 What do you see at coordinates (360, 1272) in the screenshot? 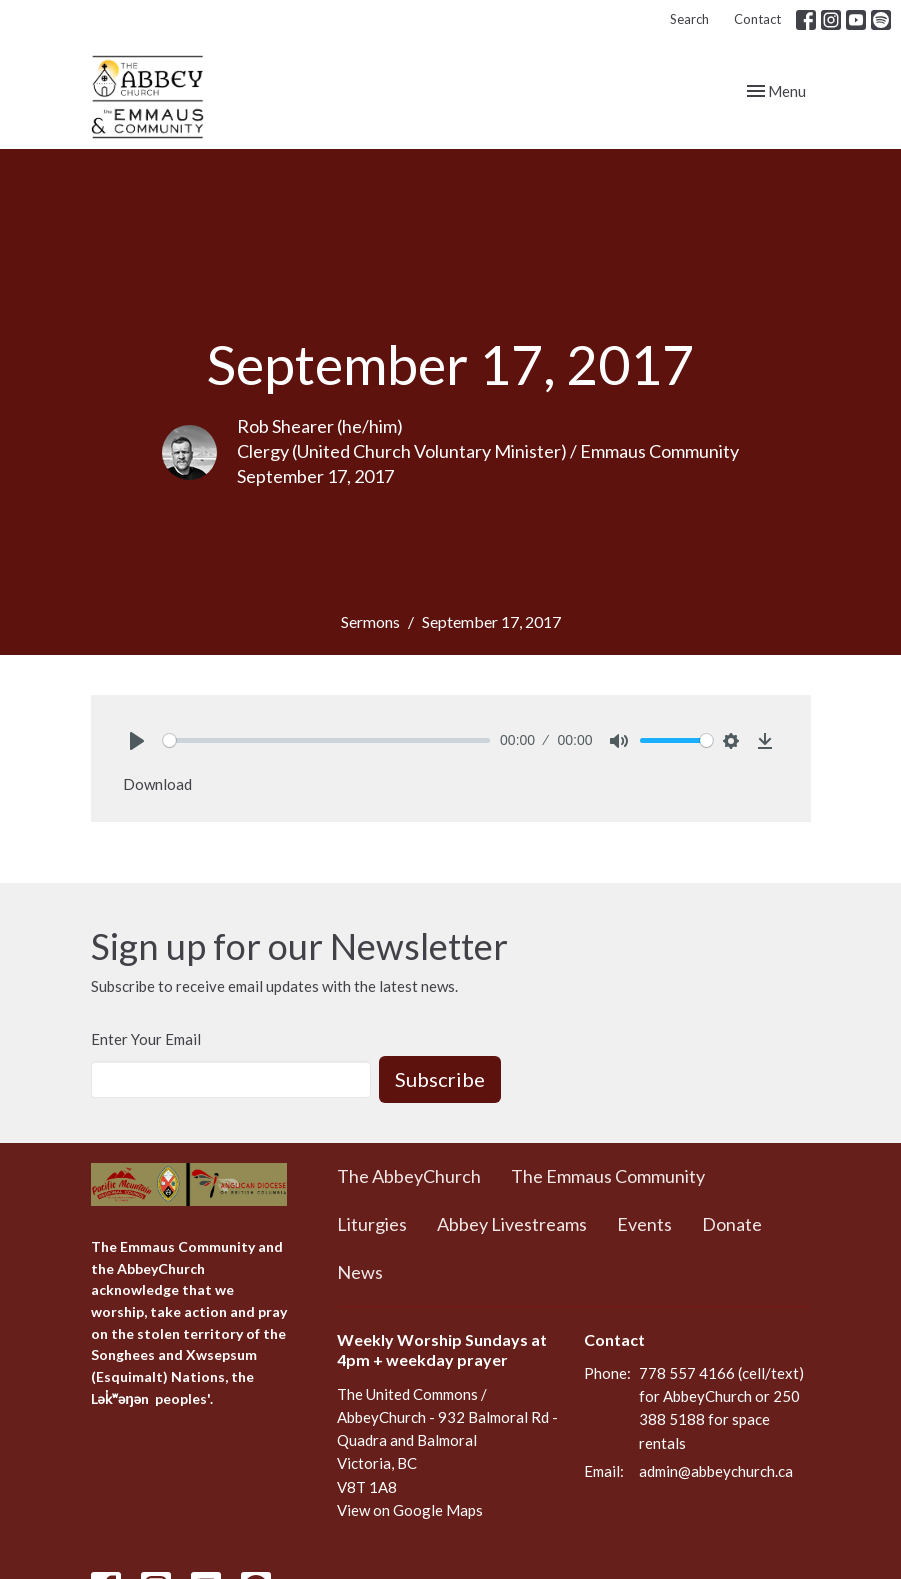
I see `News` at bounding box center [360, 1272].